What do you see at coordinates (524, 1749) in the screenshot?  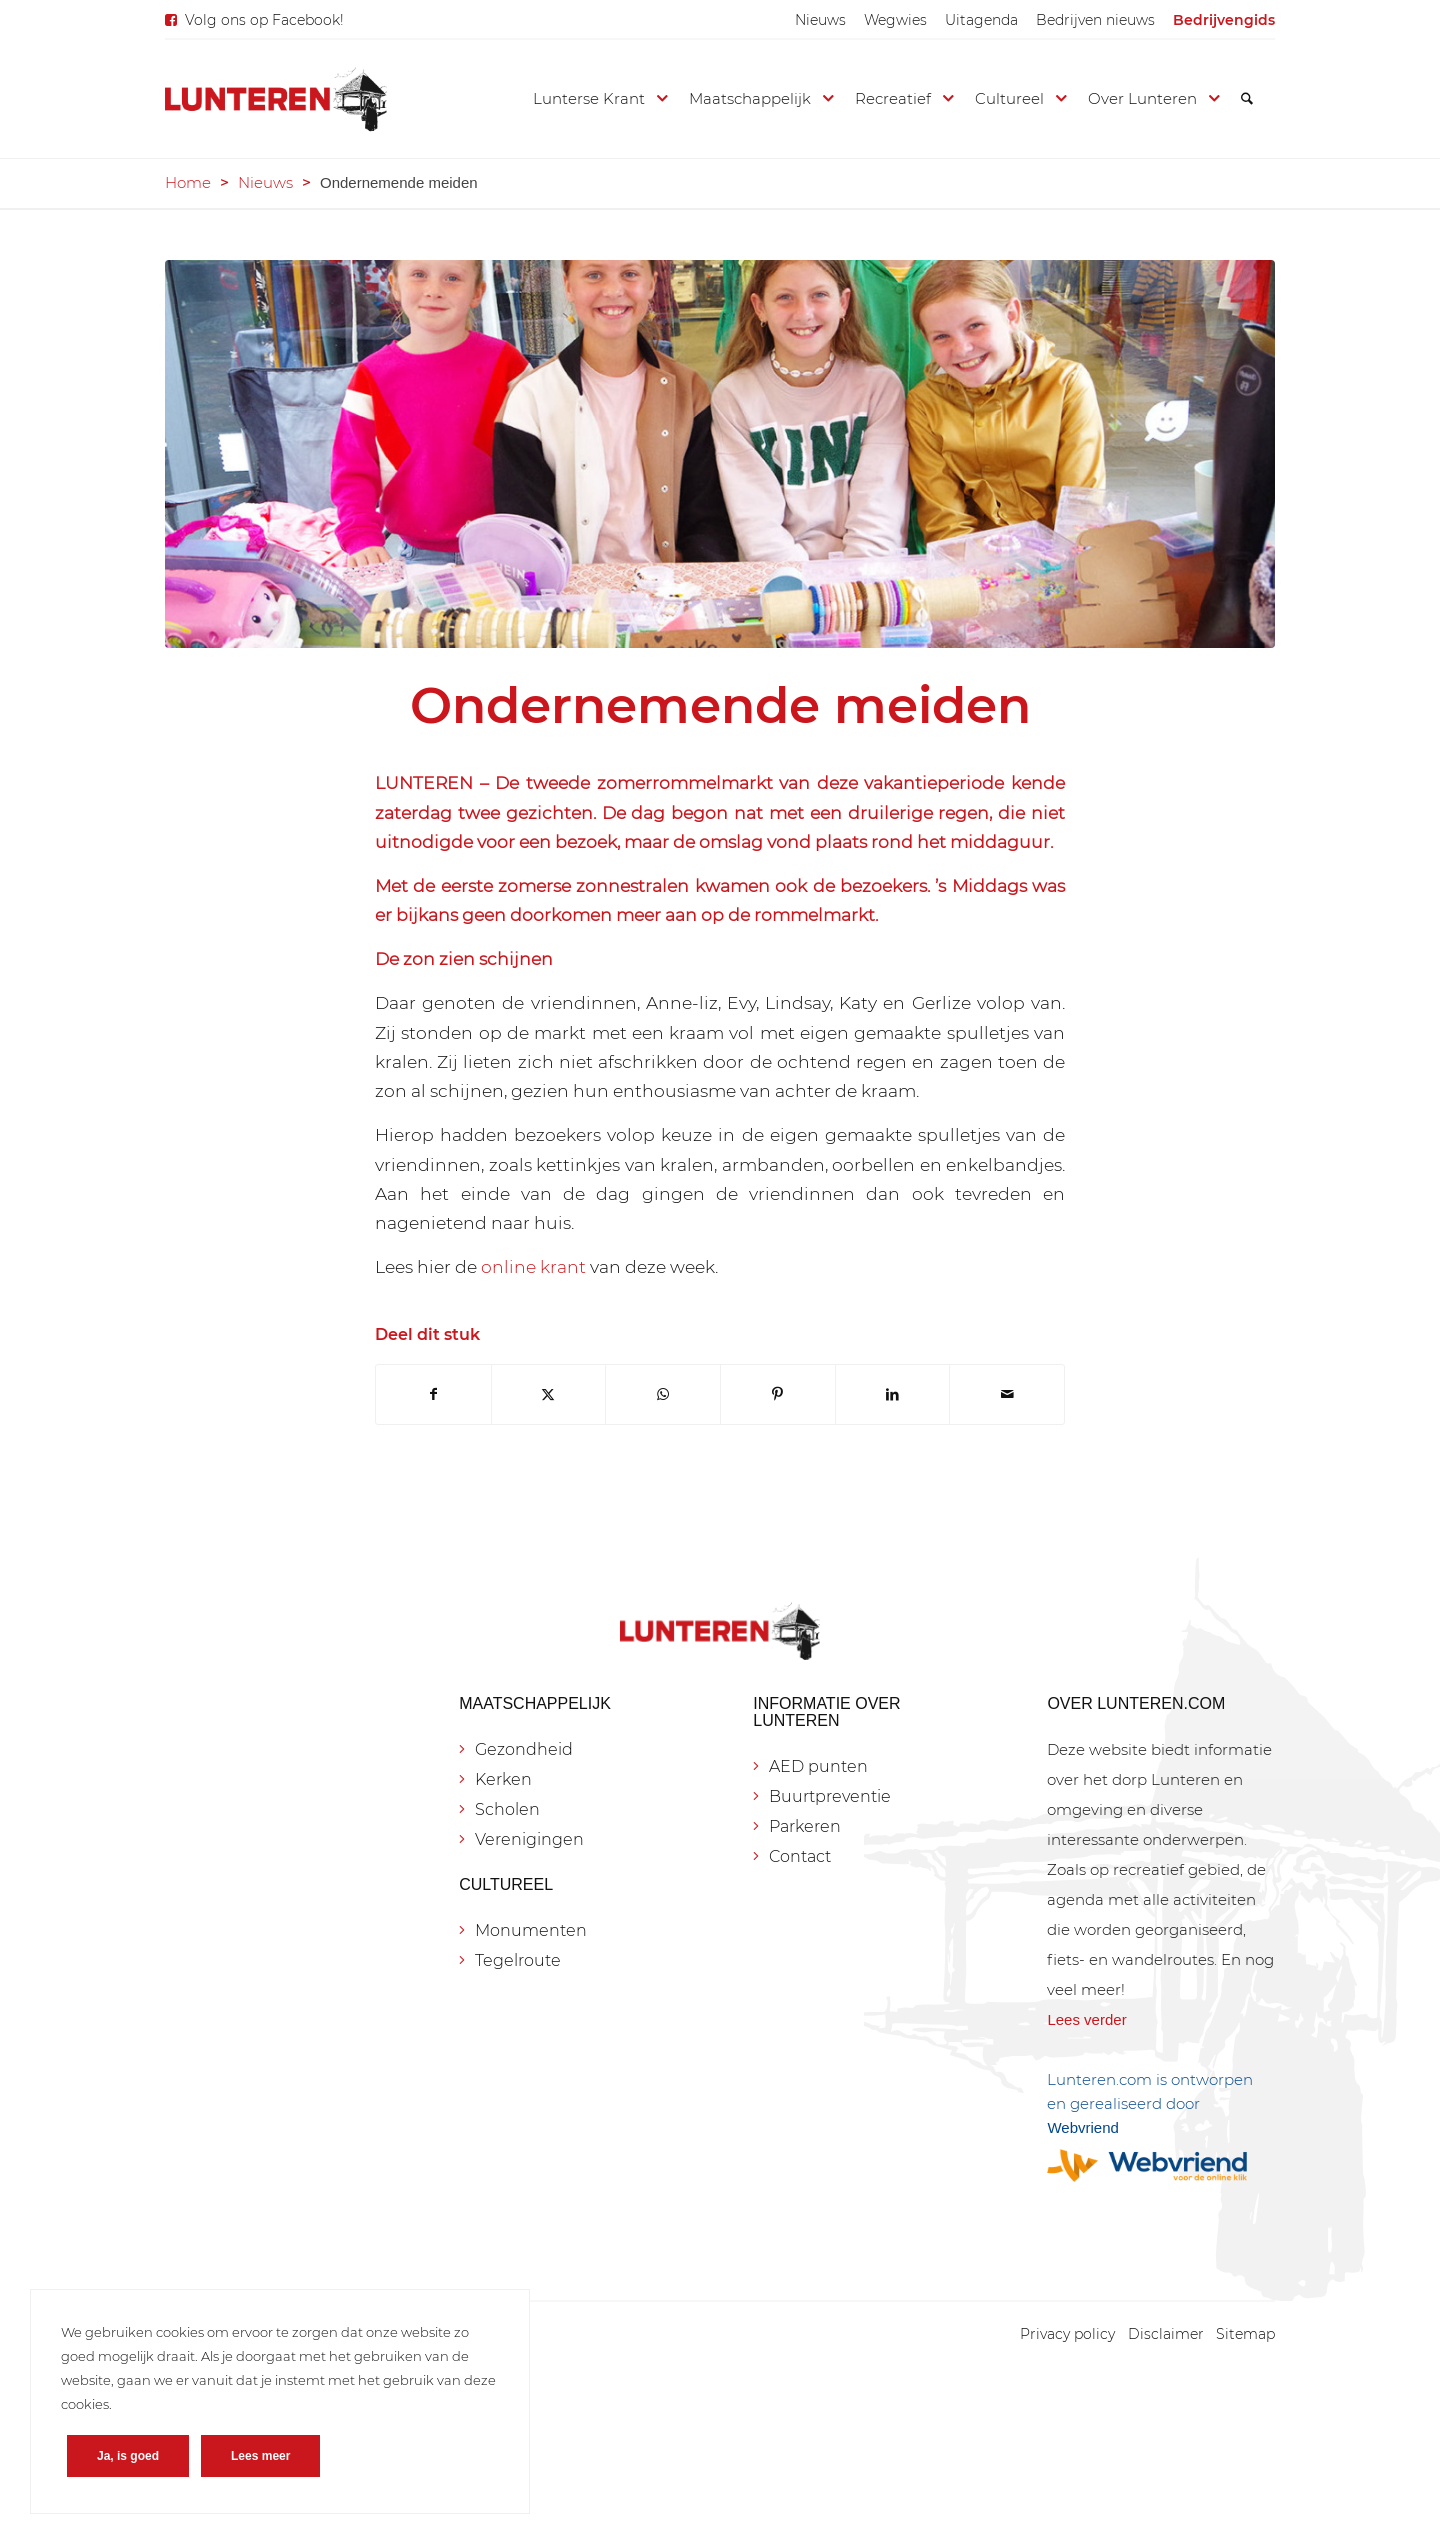 I see `Gezondheid` at bounding box center [524, 1749].